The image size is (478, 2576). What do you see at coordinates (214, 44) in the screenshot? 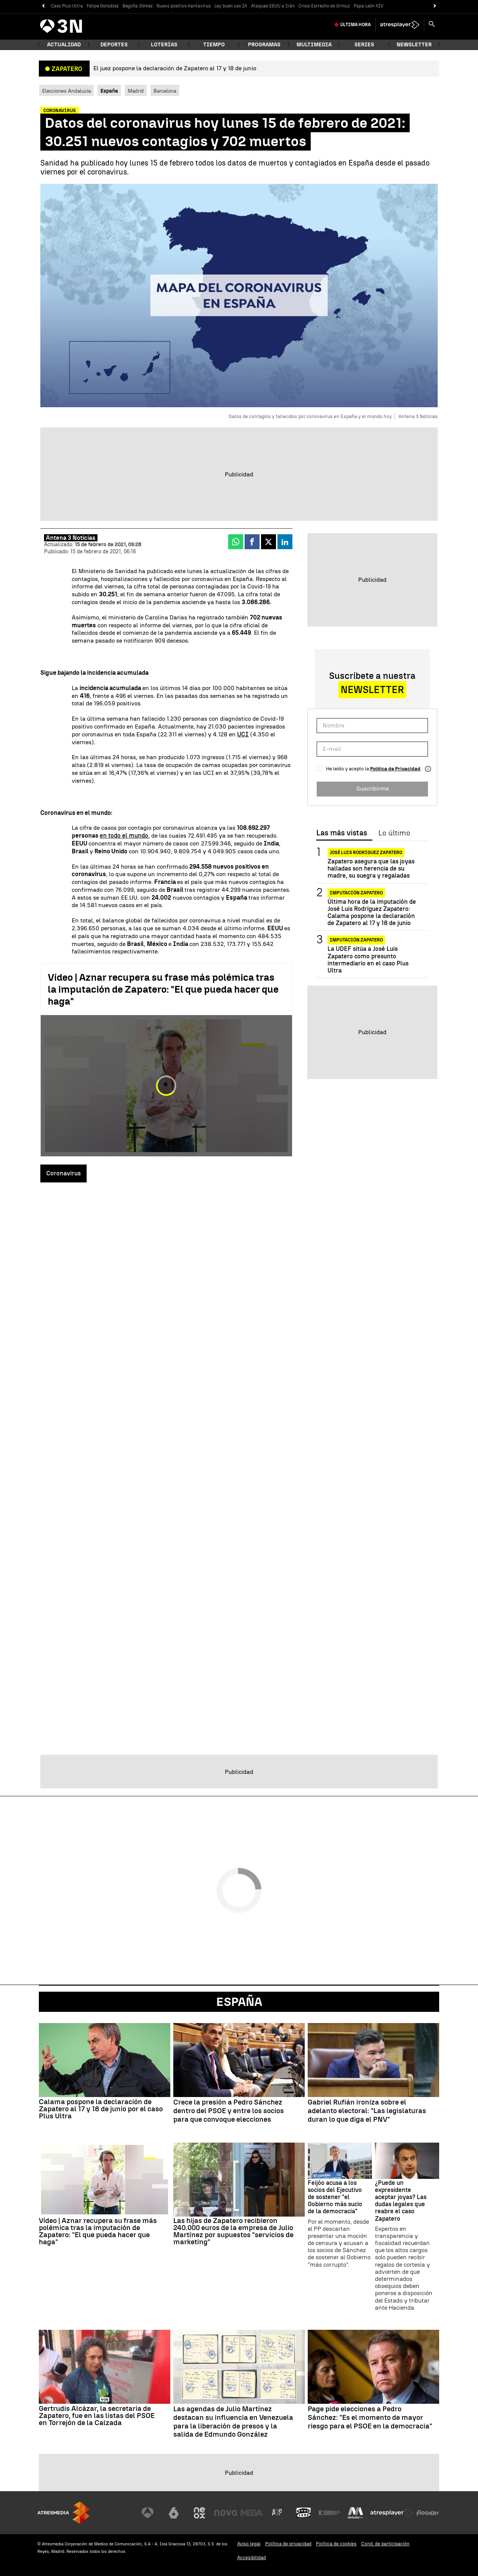
I see `Tiempo` at bounding box center [214, 44].